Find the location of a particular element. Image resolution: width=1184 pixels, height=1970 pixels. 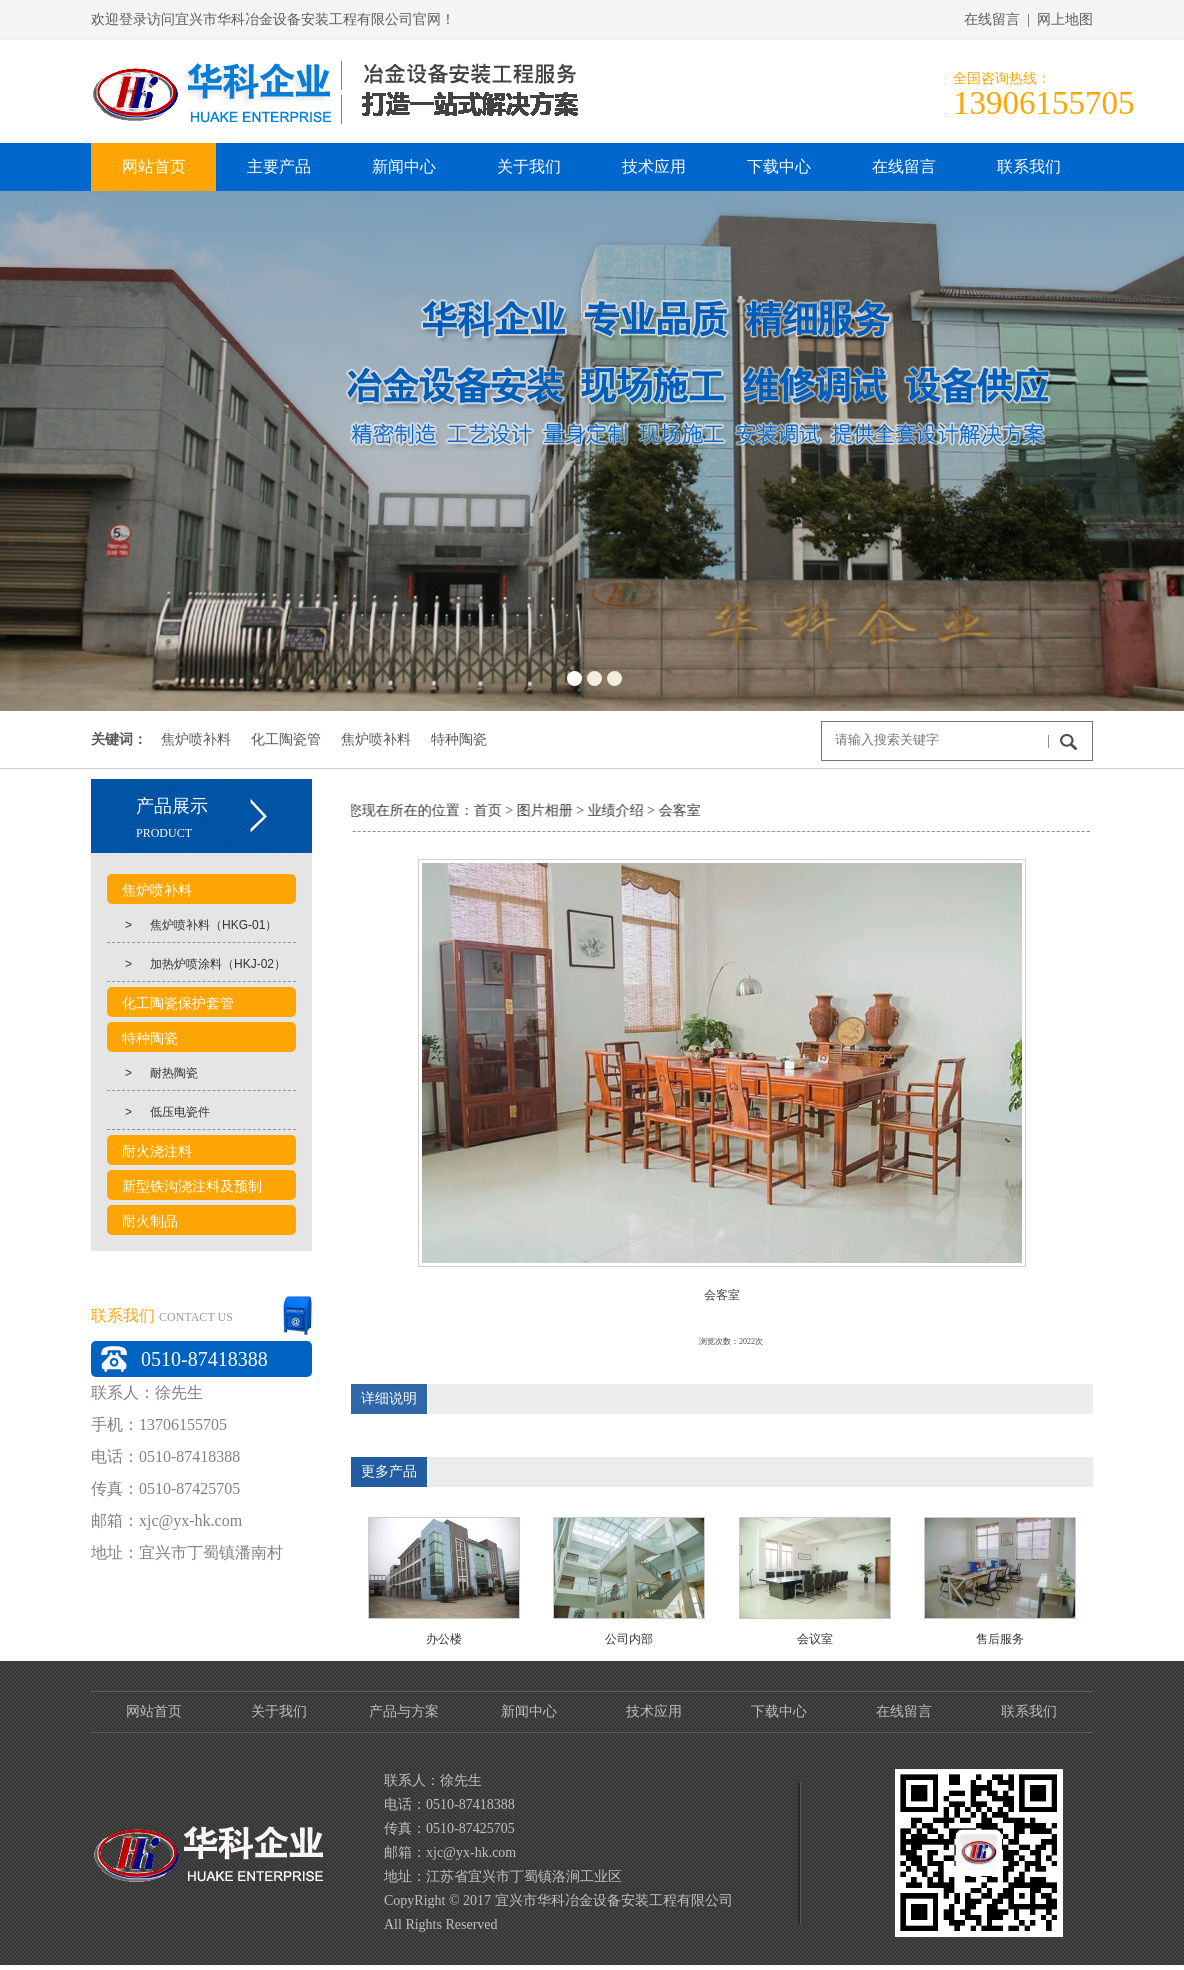

公司内部 is located at coordinates (629, 1639).